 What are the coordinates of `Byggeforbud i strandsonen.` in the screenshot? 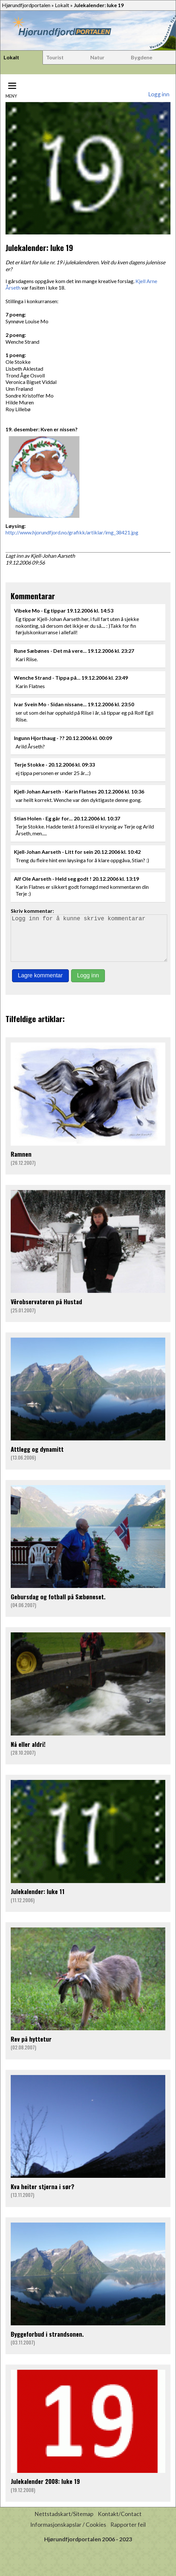 It's located at (47, 2343).